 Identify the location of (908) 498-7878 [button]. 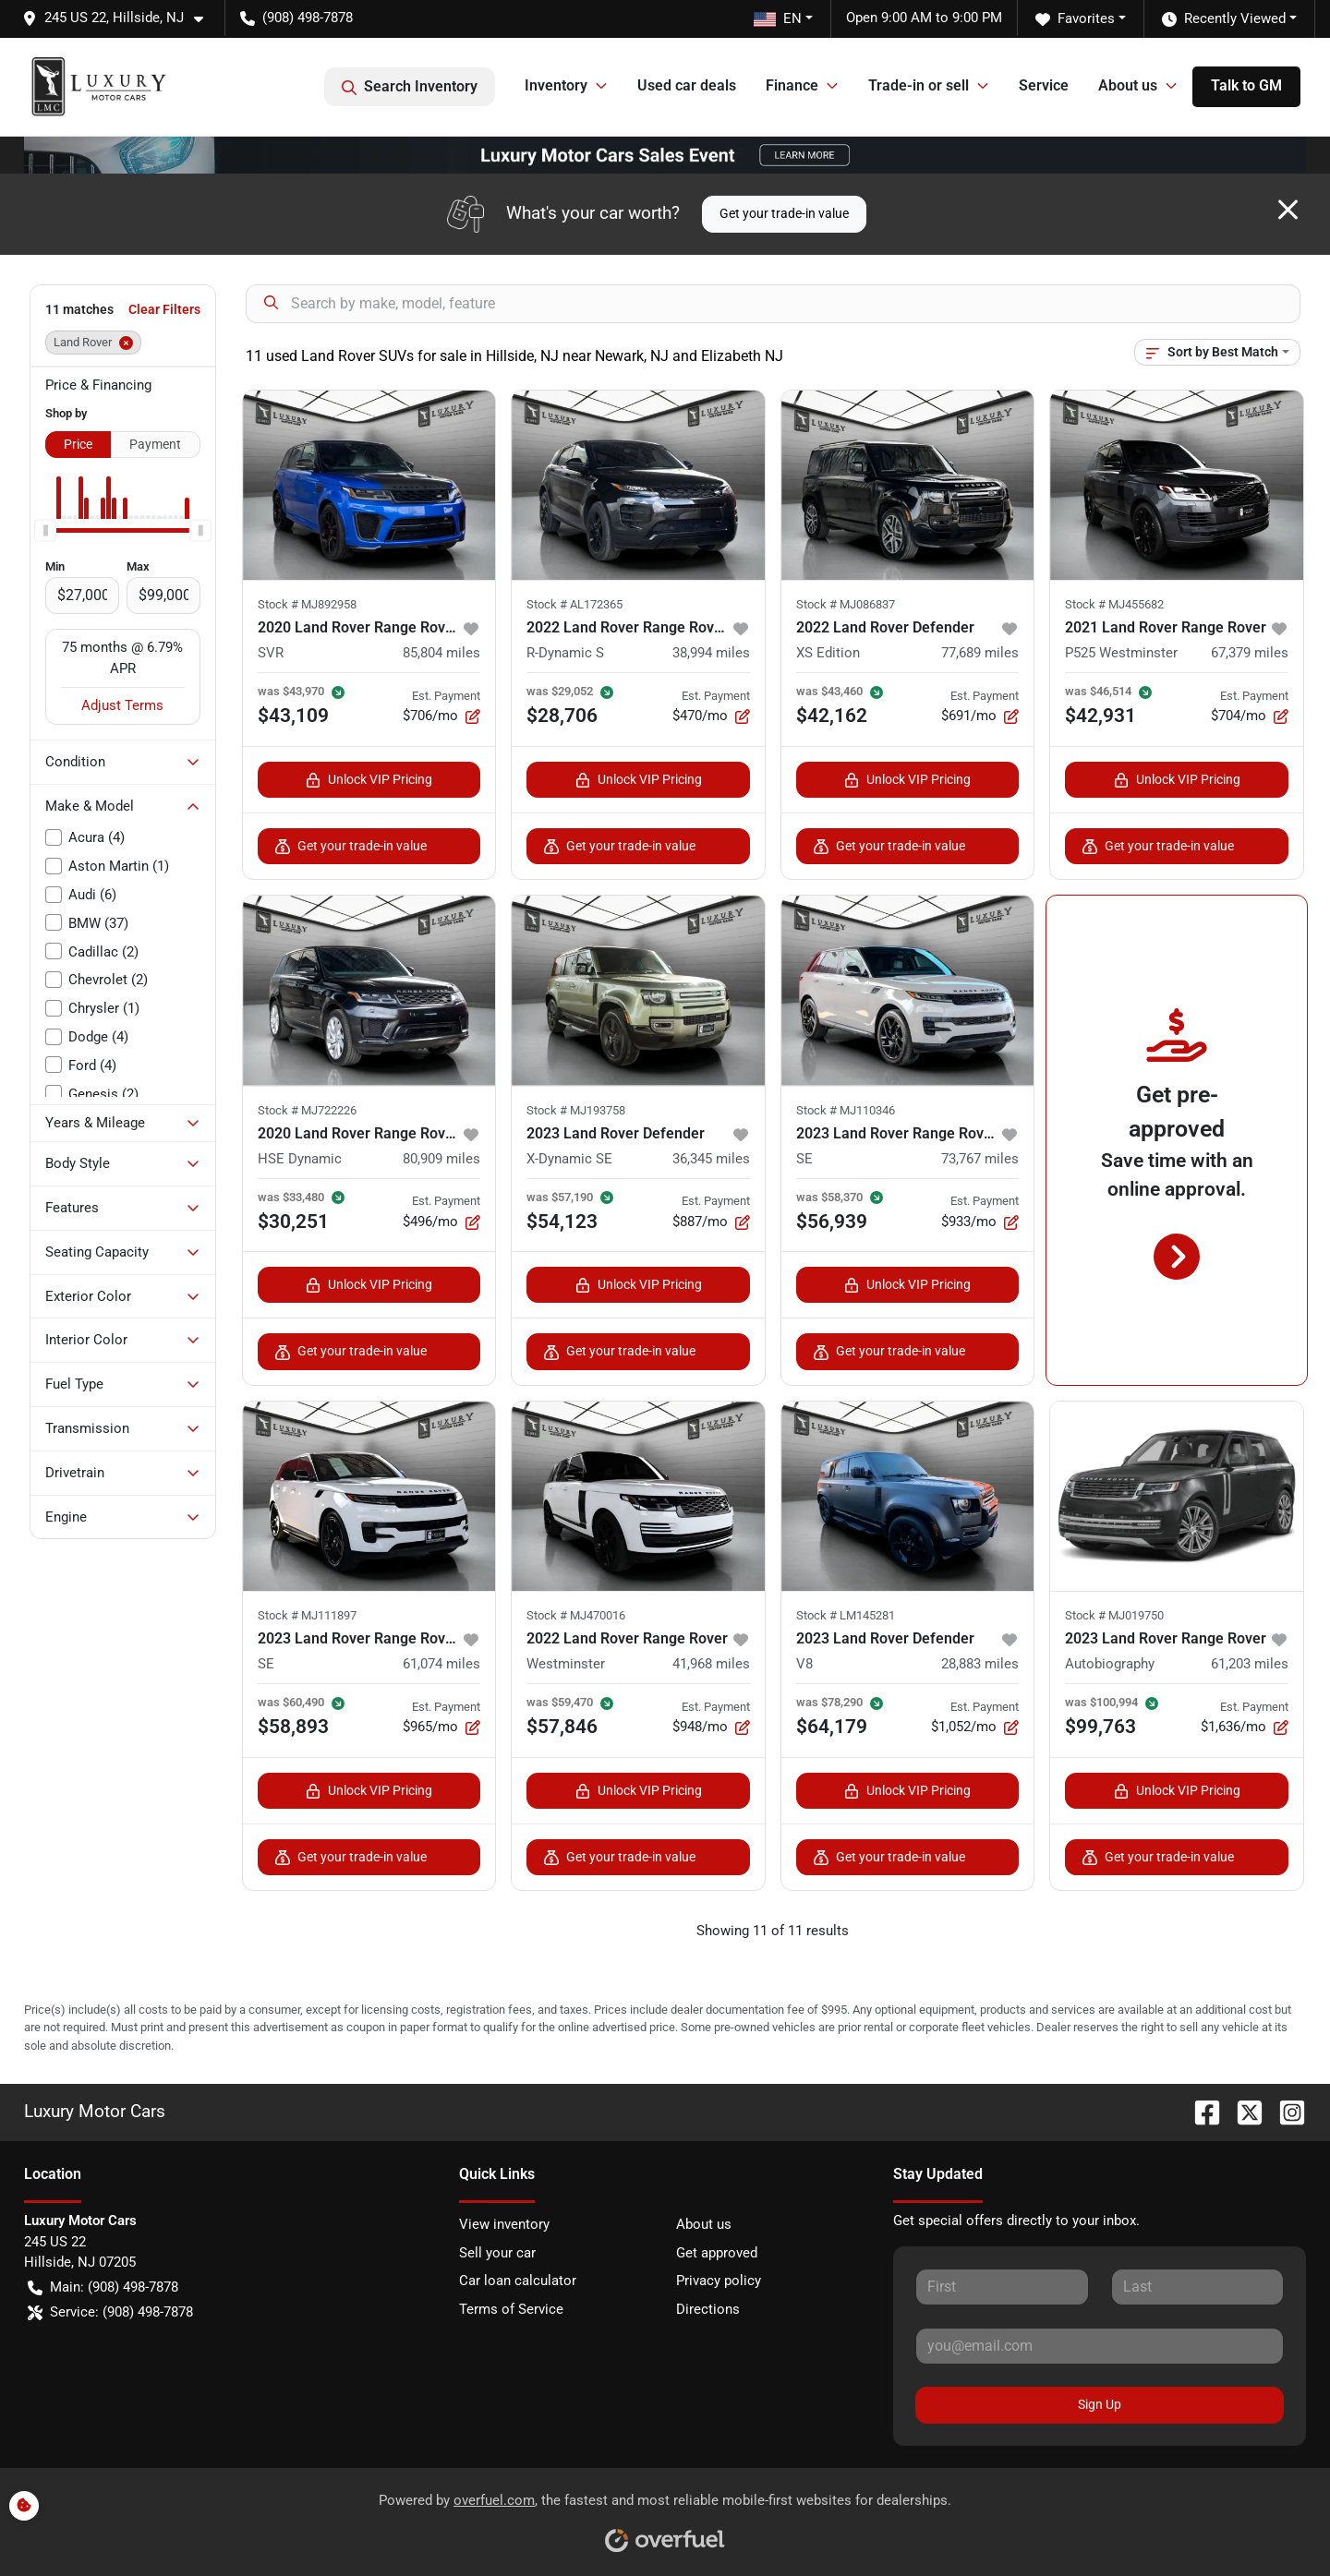
(296, 17).